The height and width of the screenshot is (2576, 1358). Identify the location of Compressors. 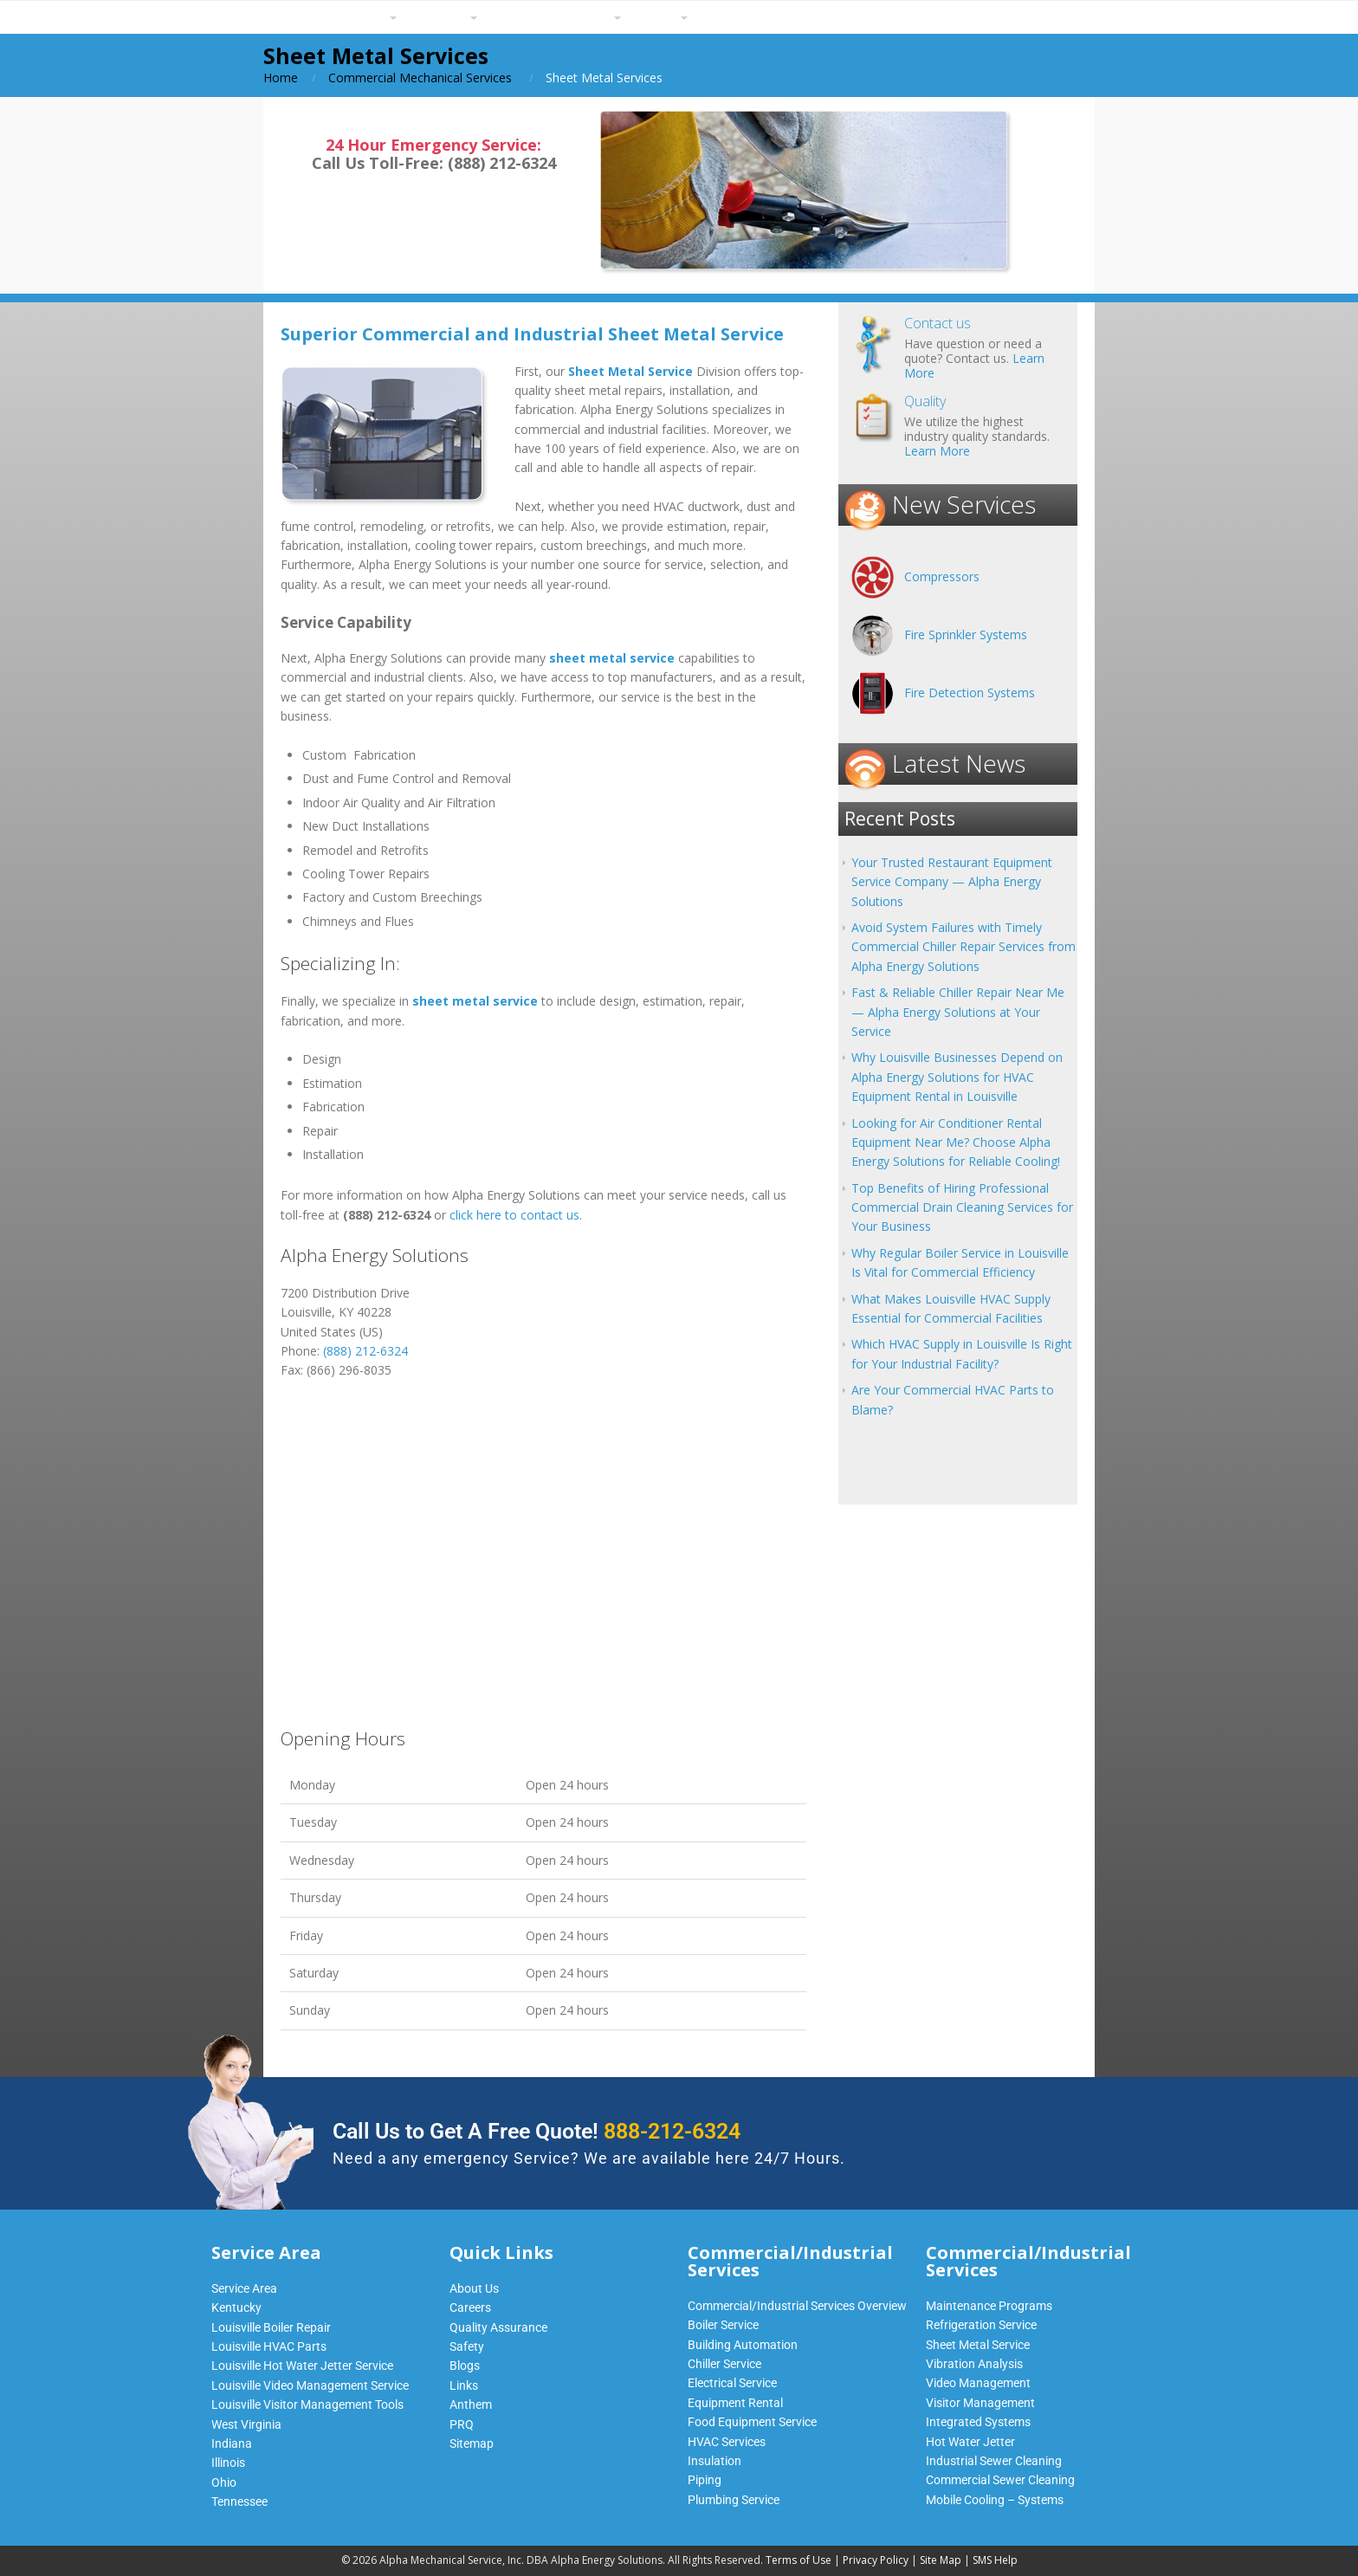
(942, 576).